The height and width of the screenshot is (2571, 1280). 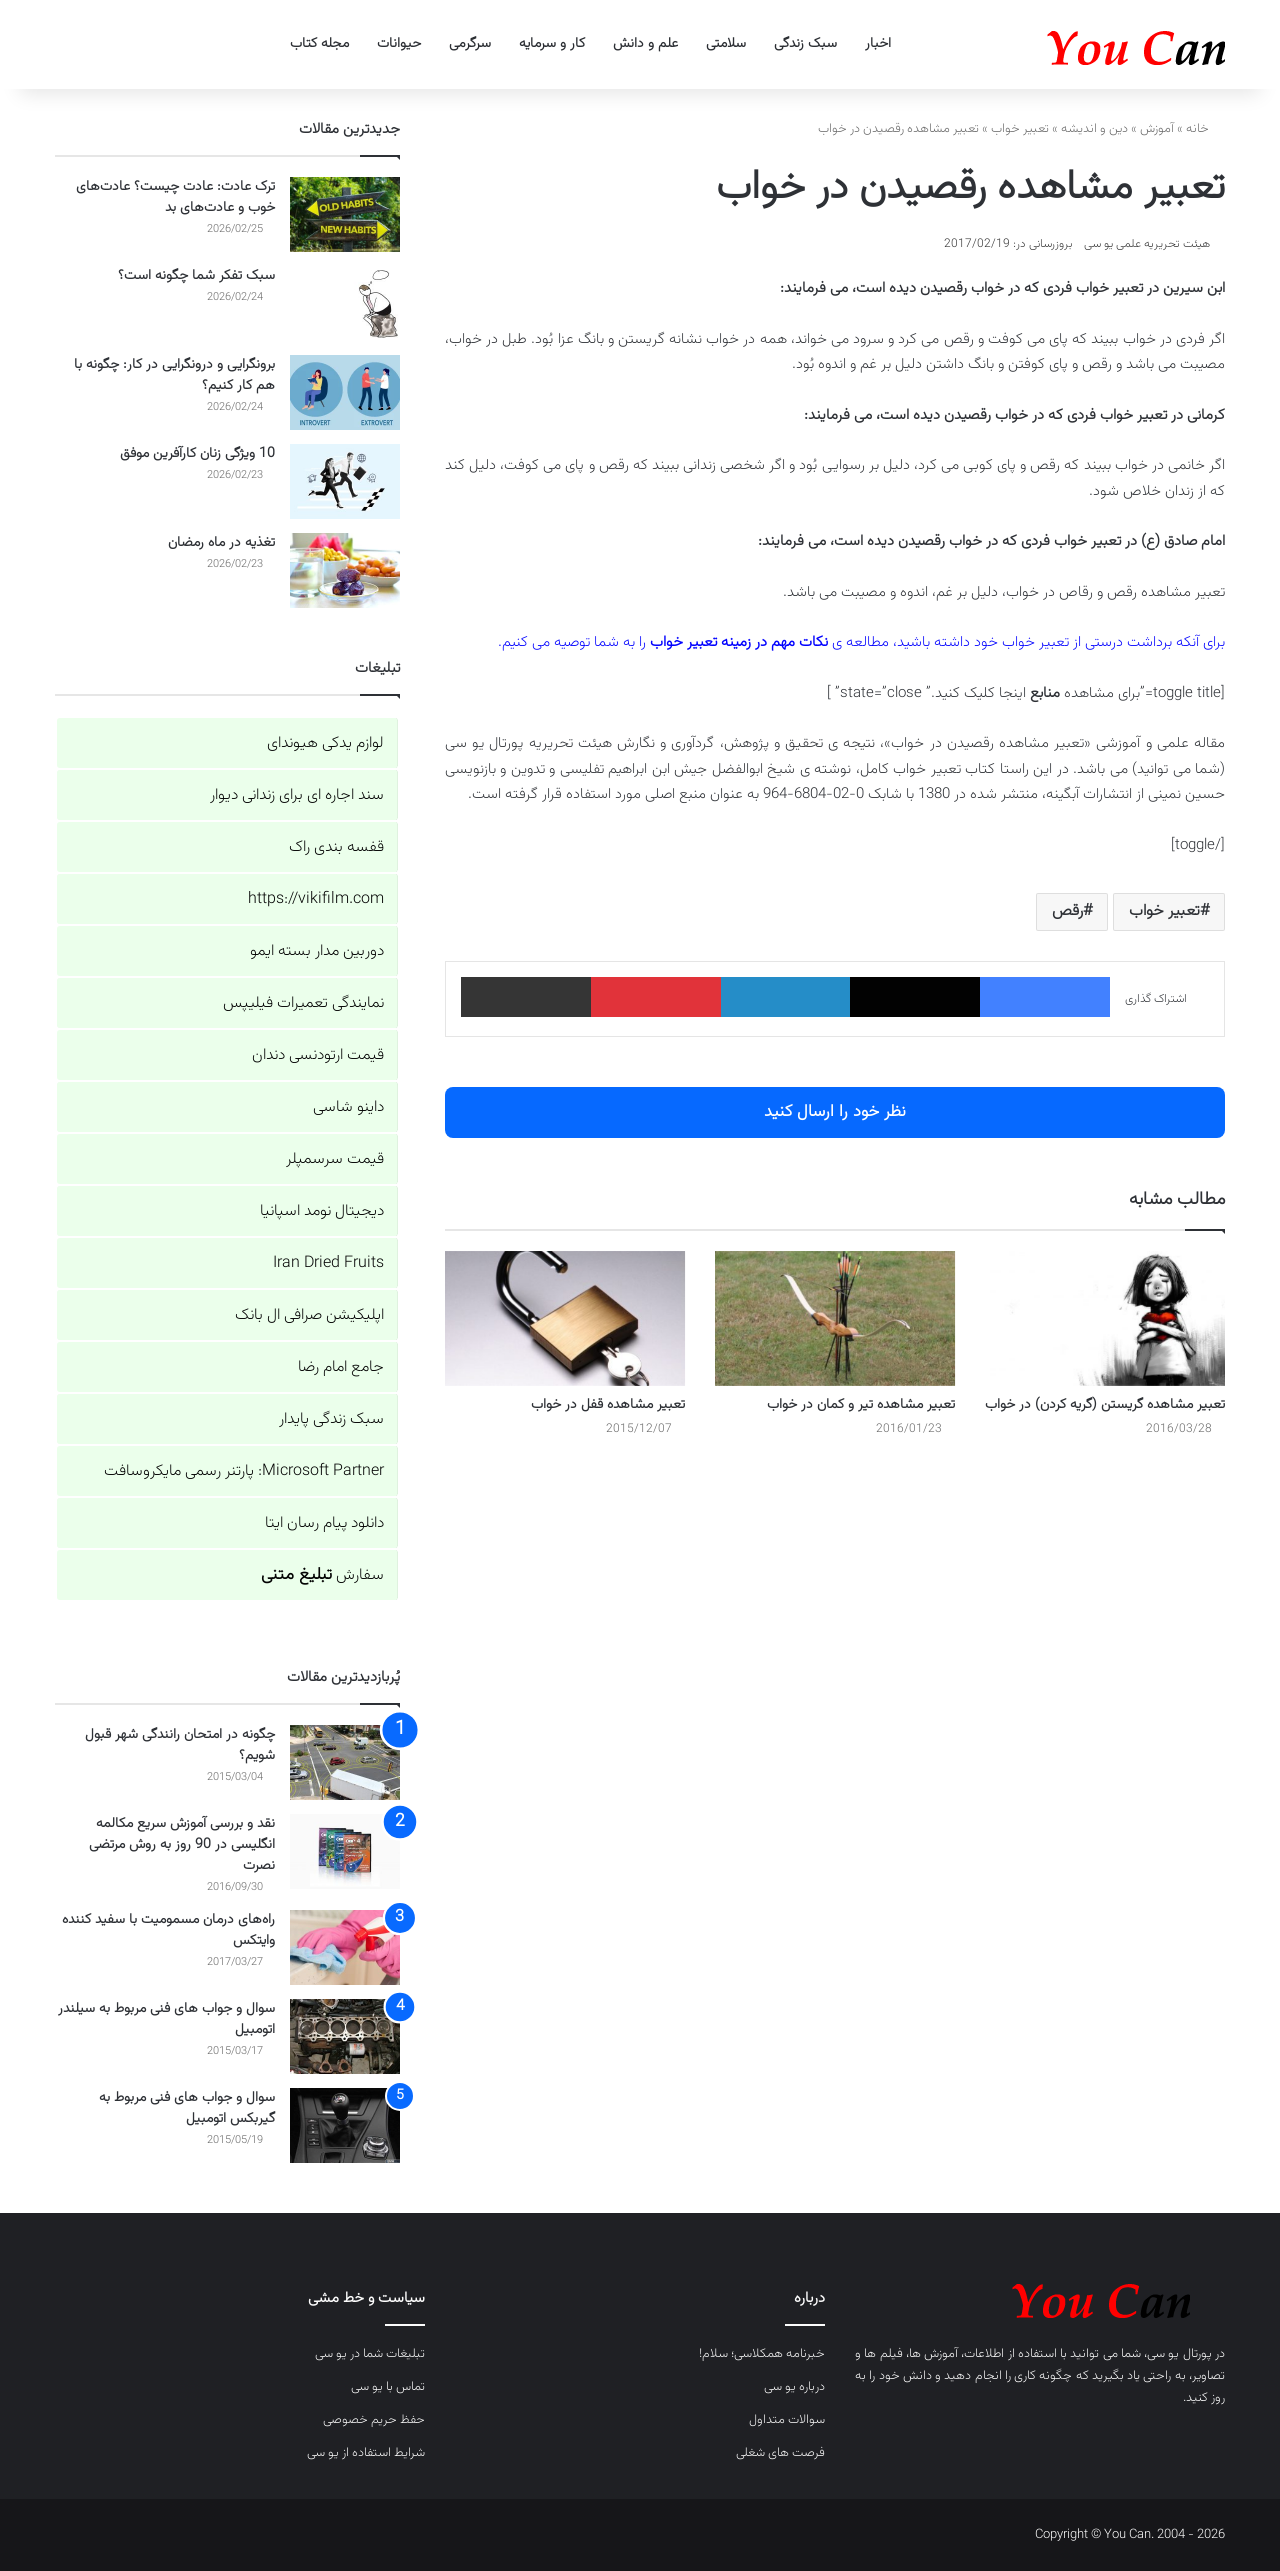 I want to click on تعبیر مشاهده تیر و کمان در خواب, so click(x=861, y=1405).